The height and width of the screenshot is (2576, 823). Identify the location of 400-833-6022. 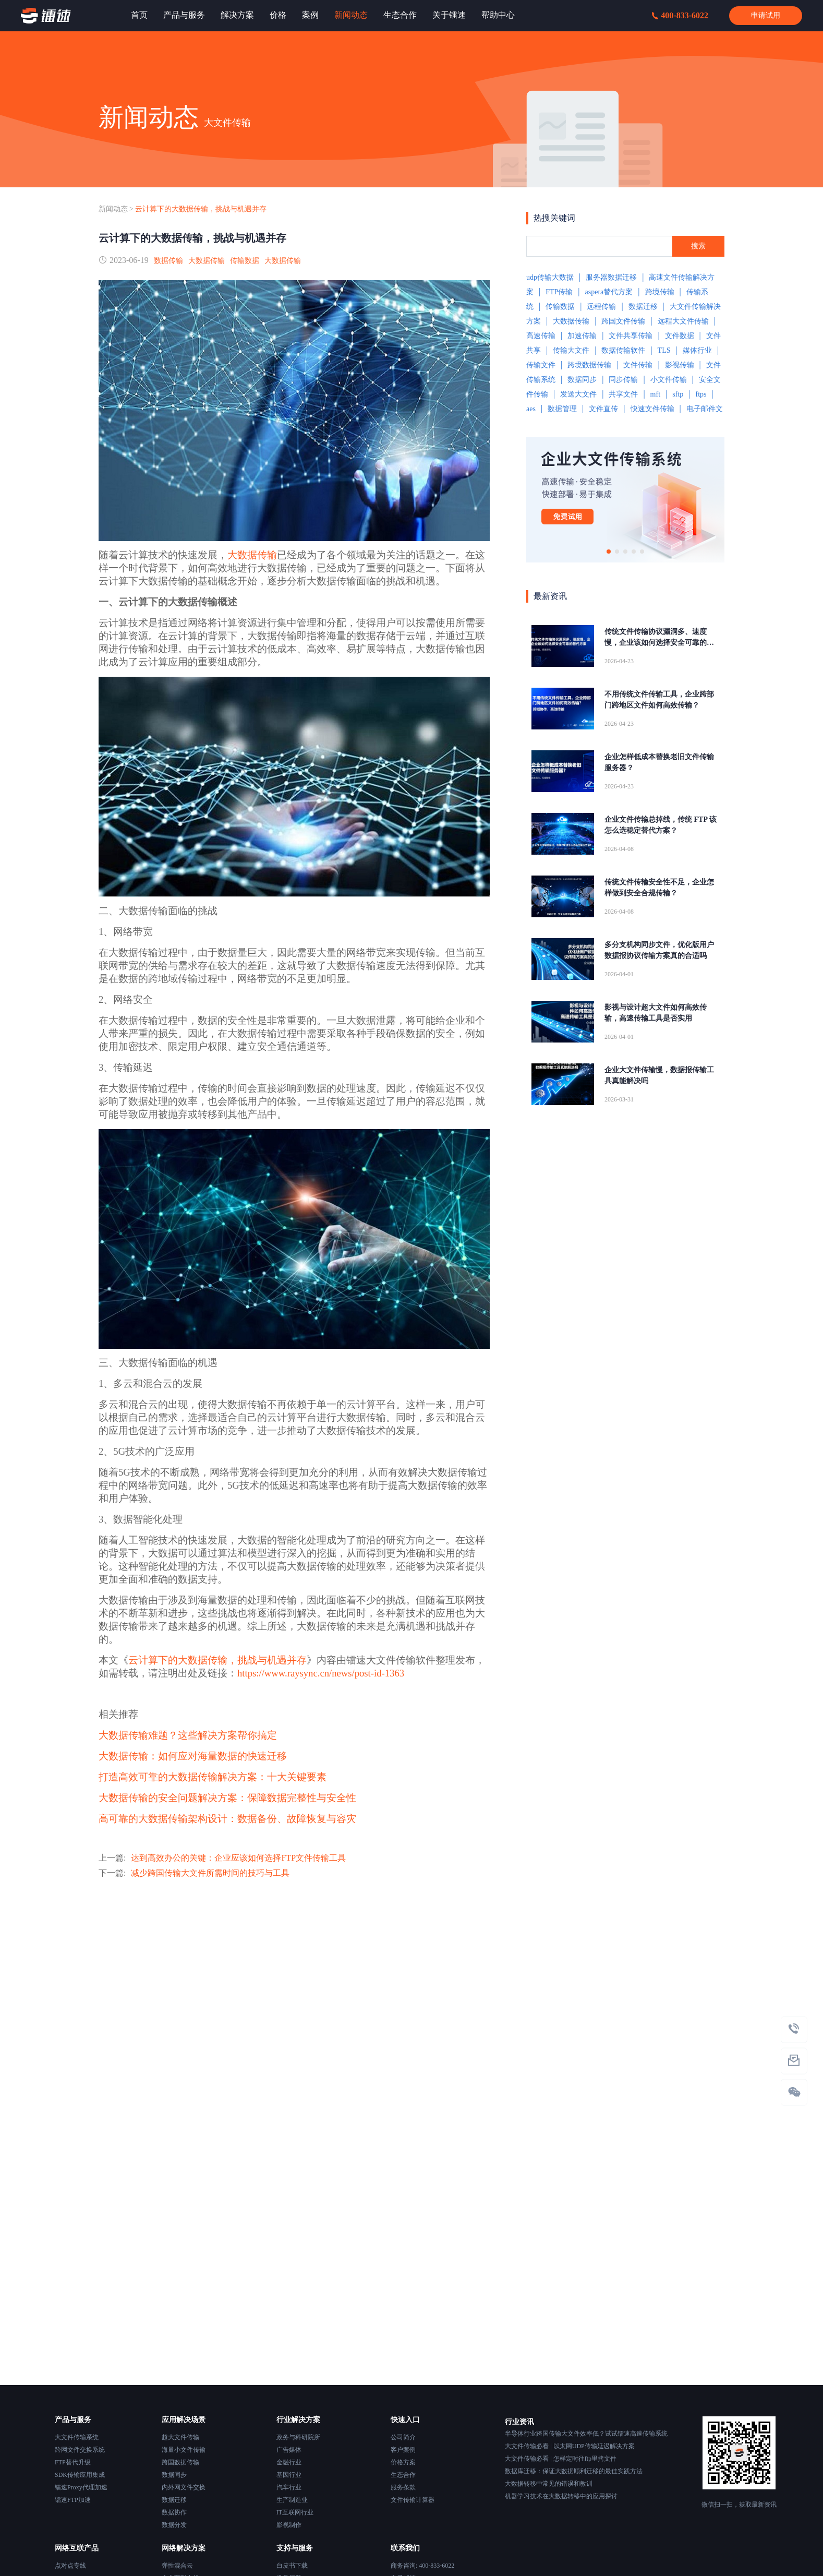
(680, 15).